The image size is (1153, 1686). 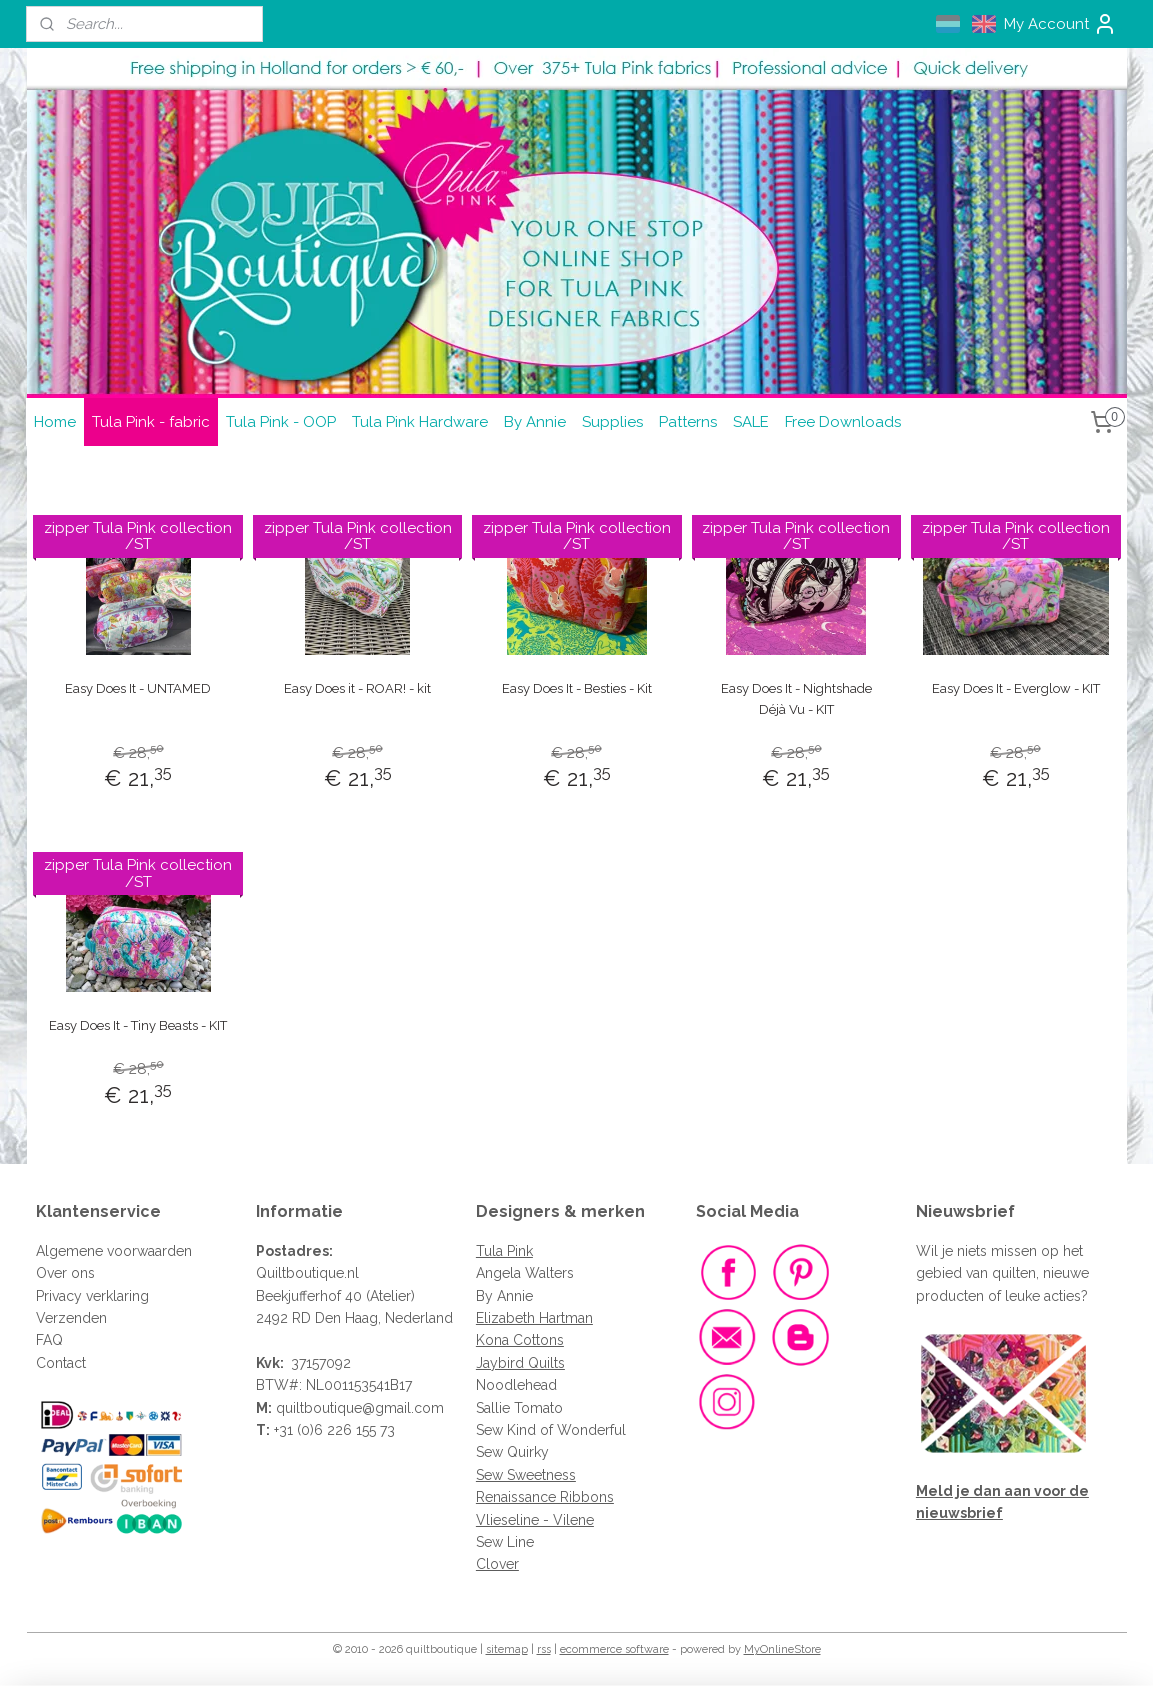 I want to click on Supplies, so click(x=612, y=422).